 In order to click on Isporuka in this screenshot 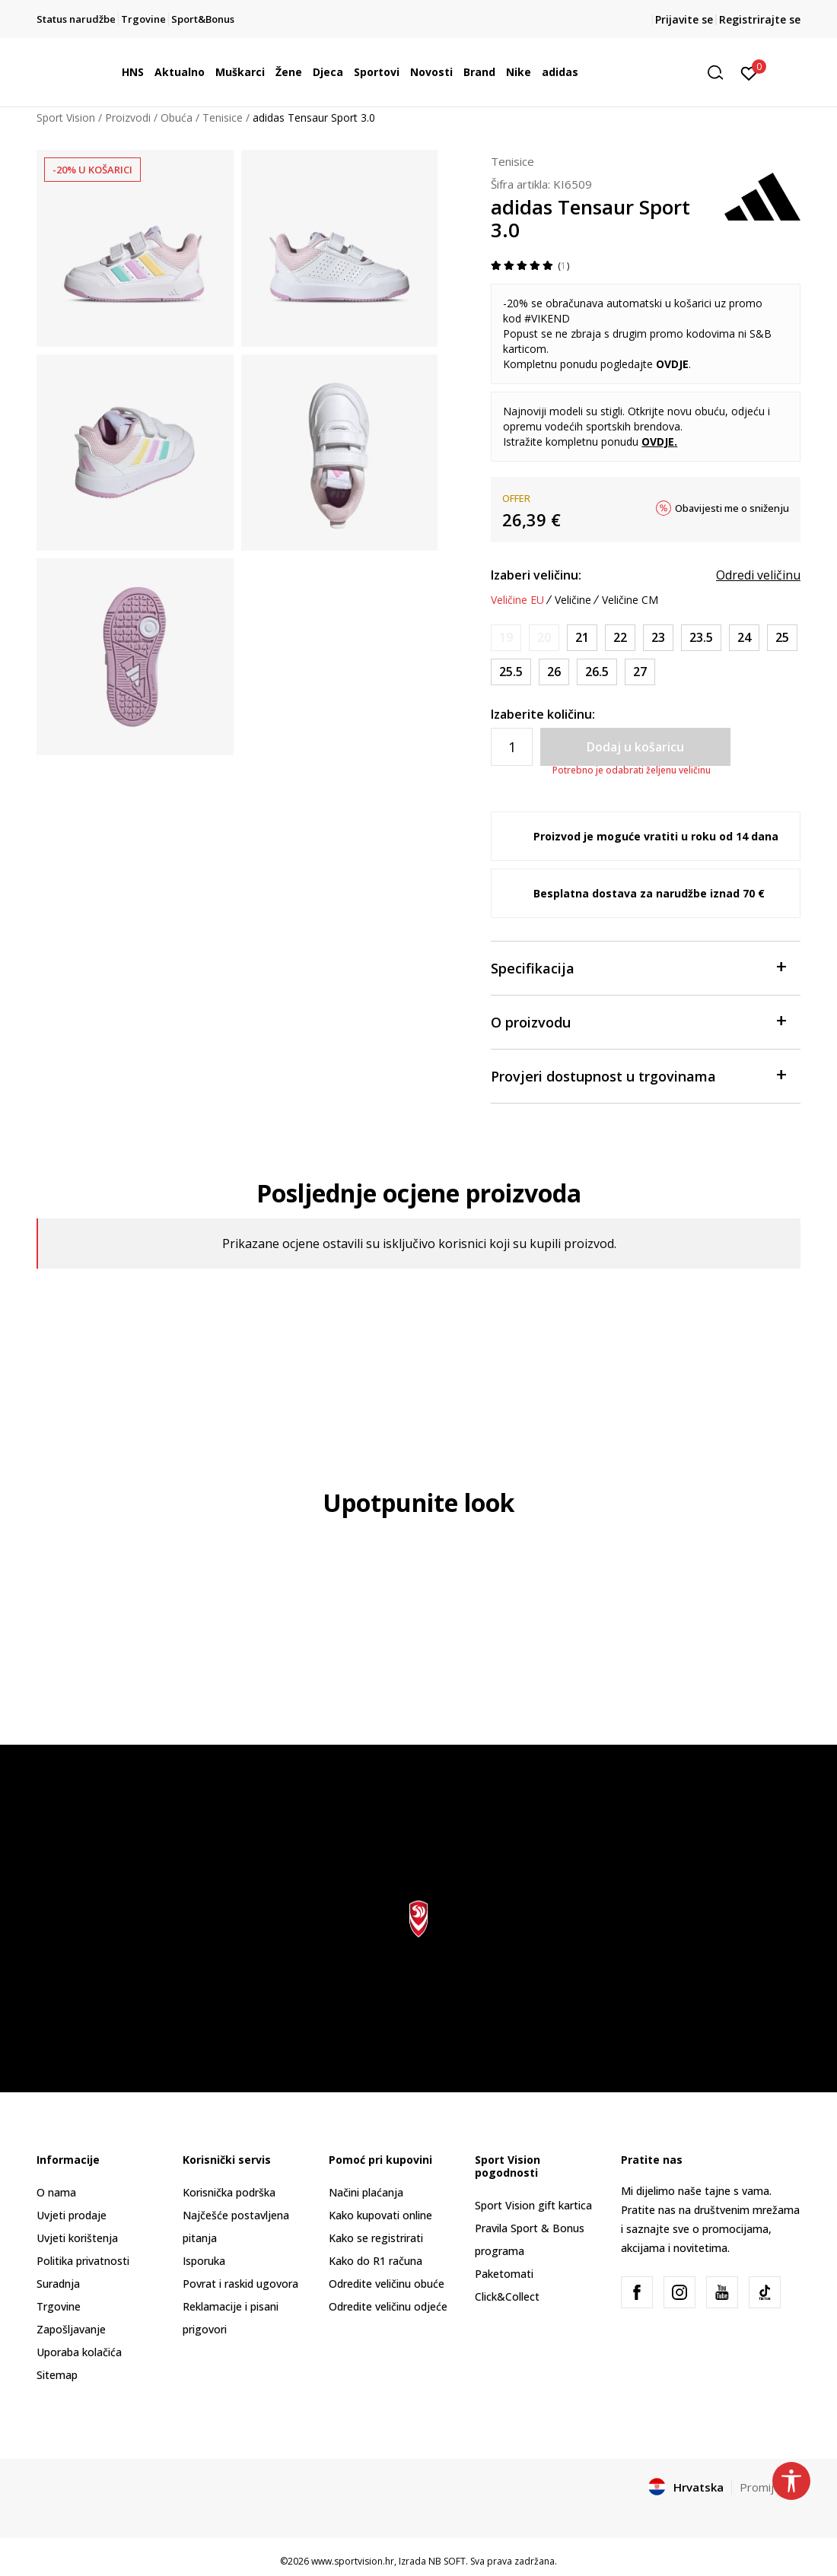, I will do `click(204, 2261)`.